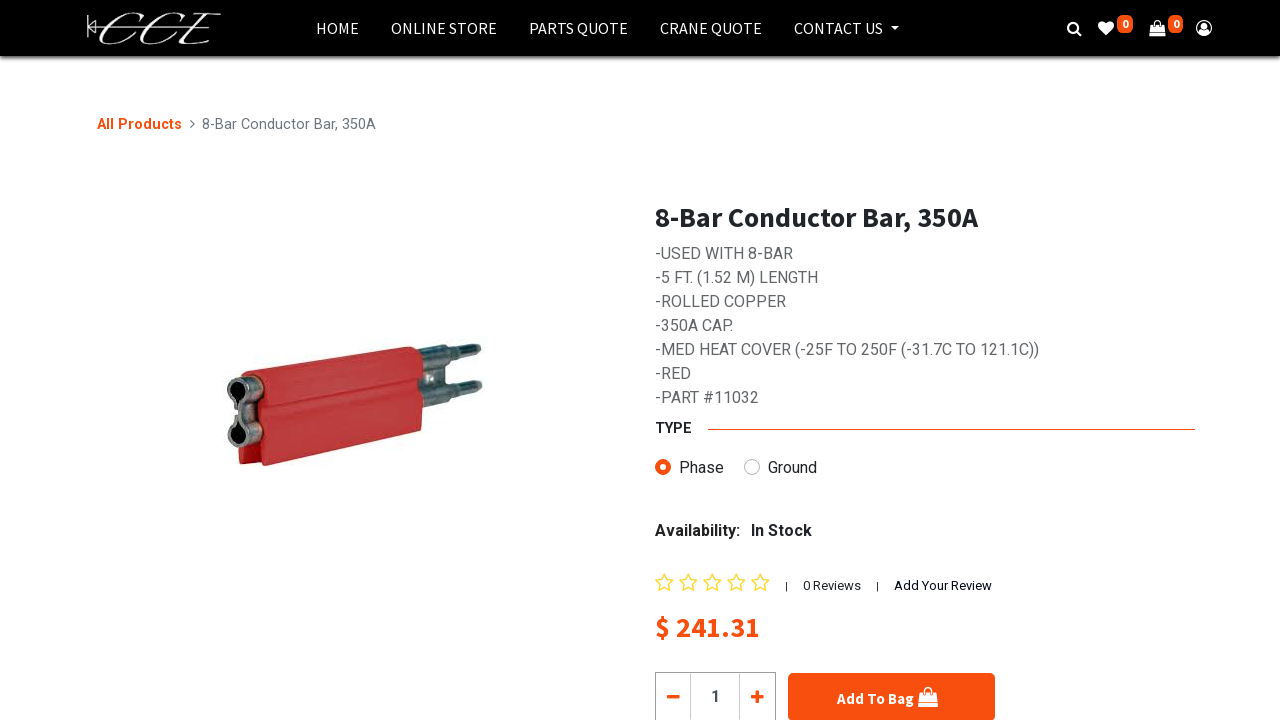 The width and height of the screenshot is (1280, 720). I want to click on Add Your Review, so click(943, 585).